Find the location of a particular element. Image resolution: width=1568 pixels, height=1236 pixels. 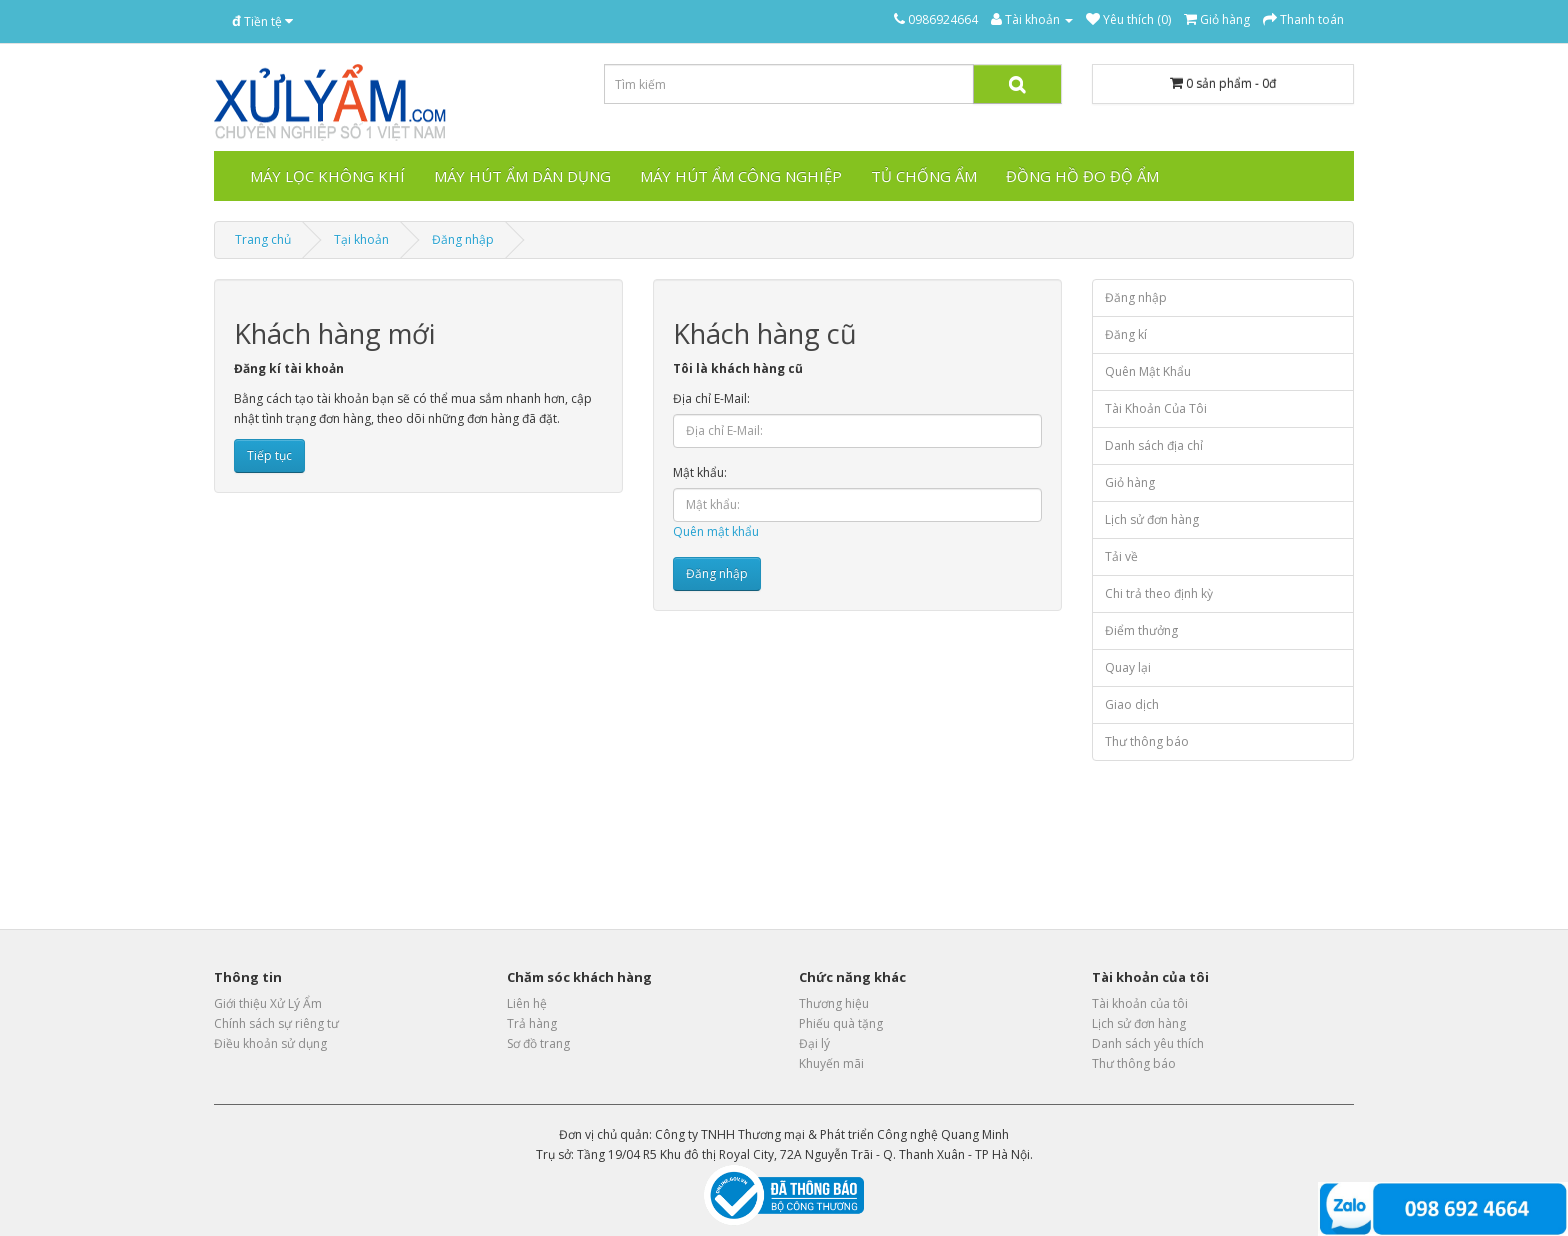

Đại lý is located at coordinates (814, 1043).